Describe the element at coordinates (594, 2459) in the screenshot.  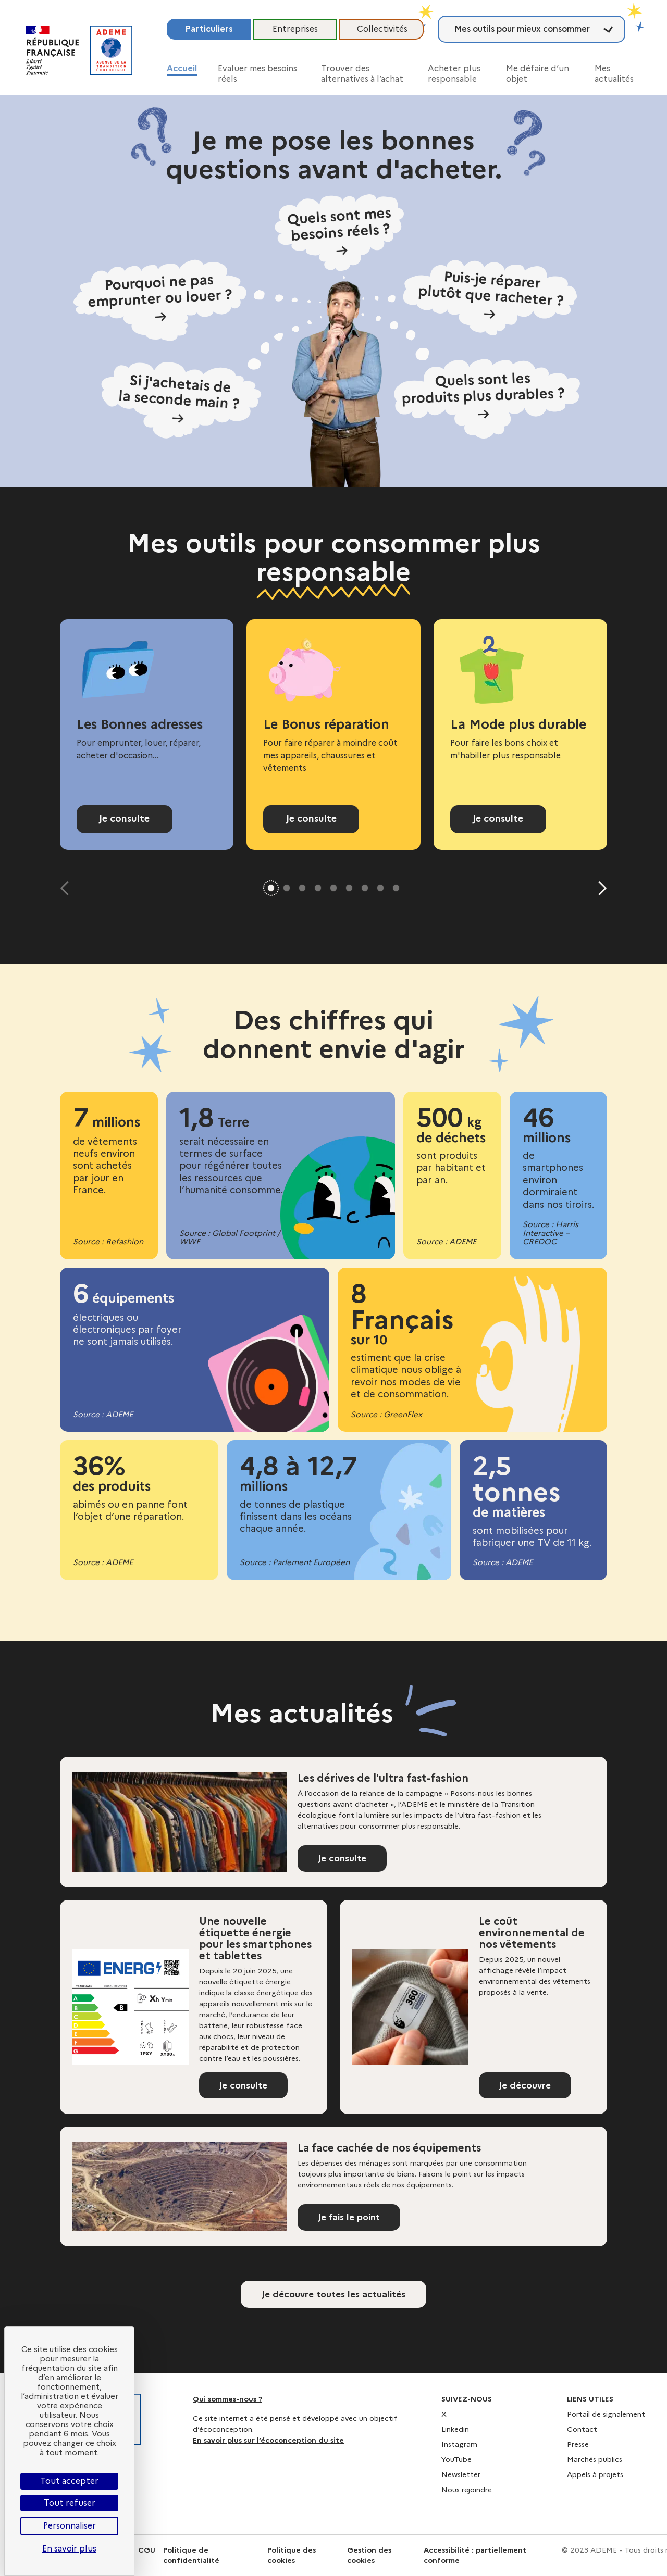
I see `Marchés publics` at that location.